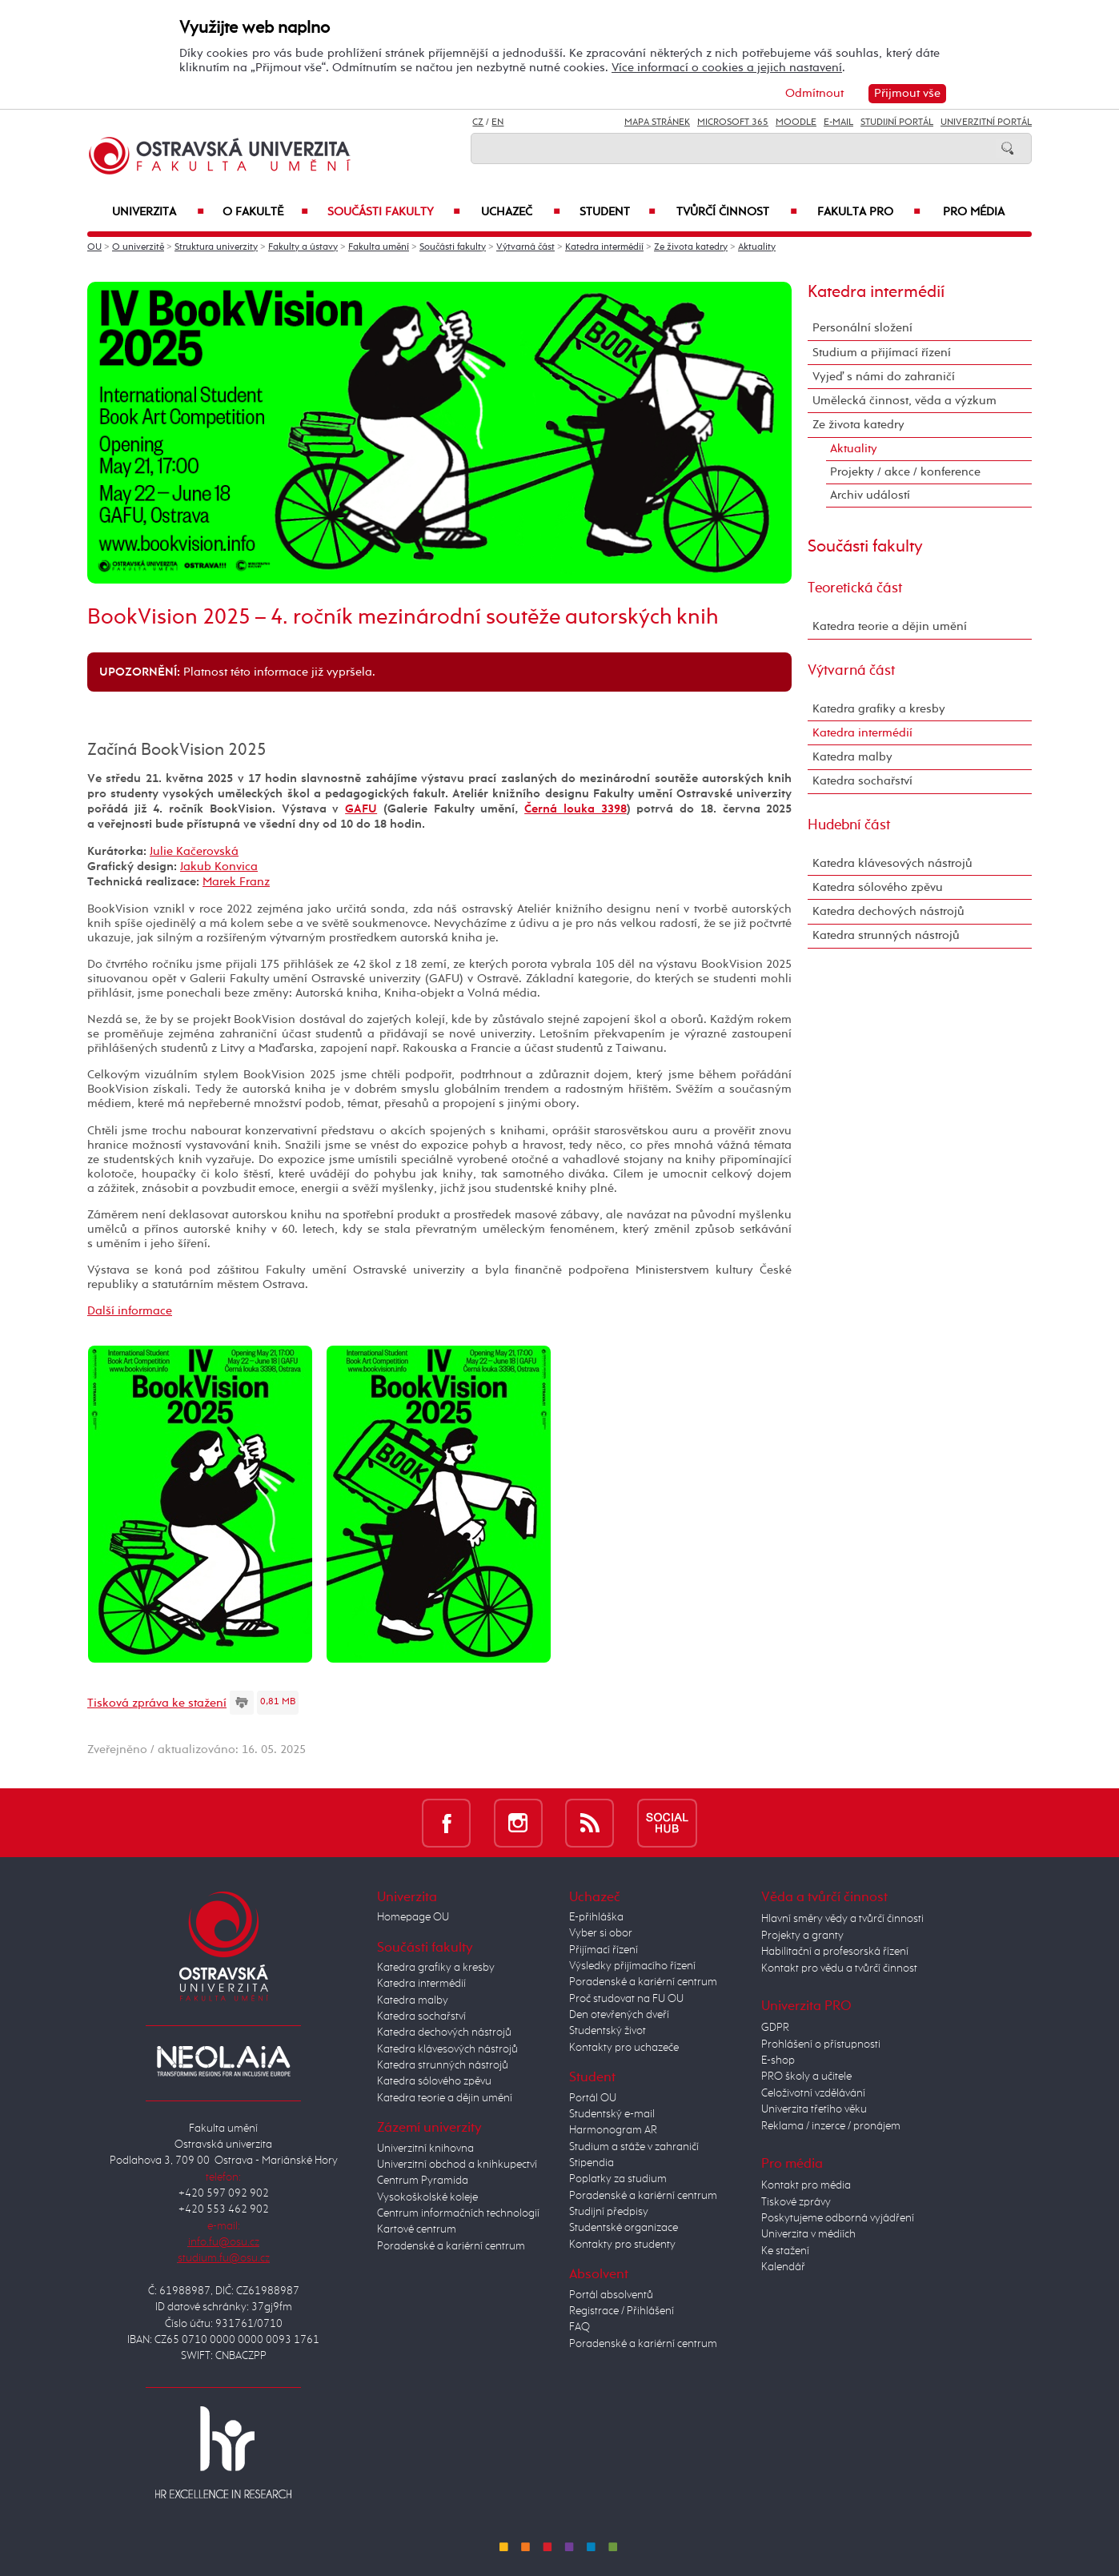 This screenshot has height=2576, width=1119. I want to click on Kontakt pro vědu a tvůrčí činnost, so click(839, 1968).